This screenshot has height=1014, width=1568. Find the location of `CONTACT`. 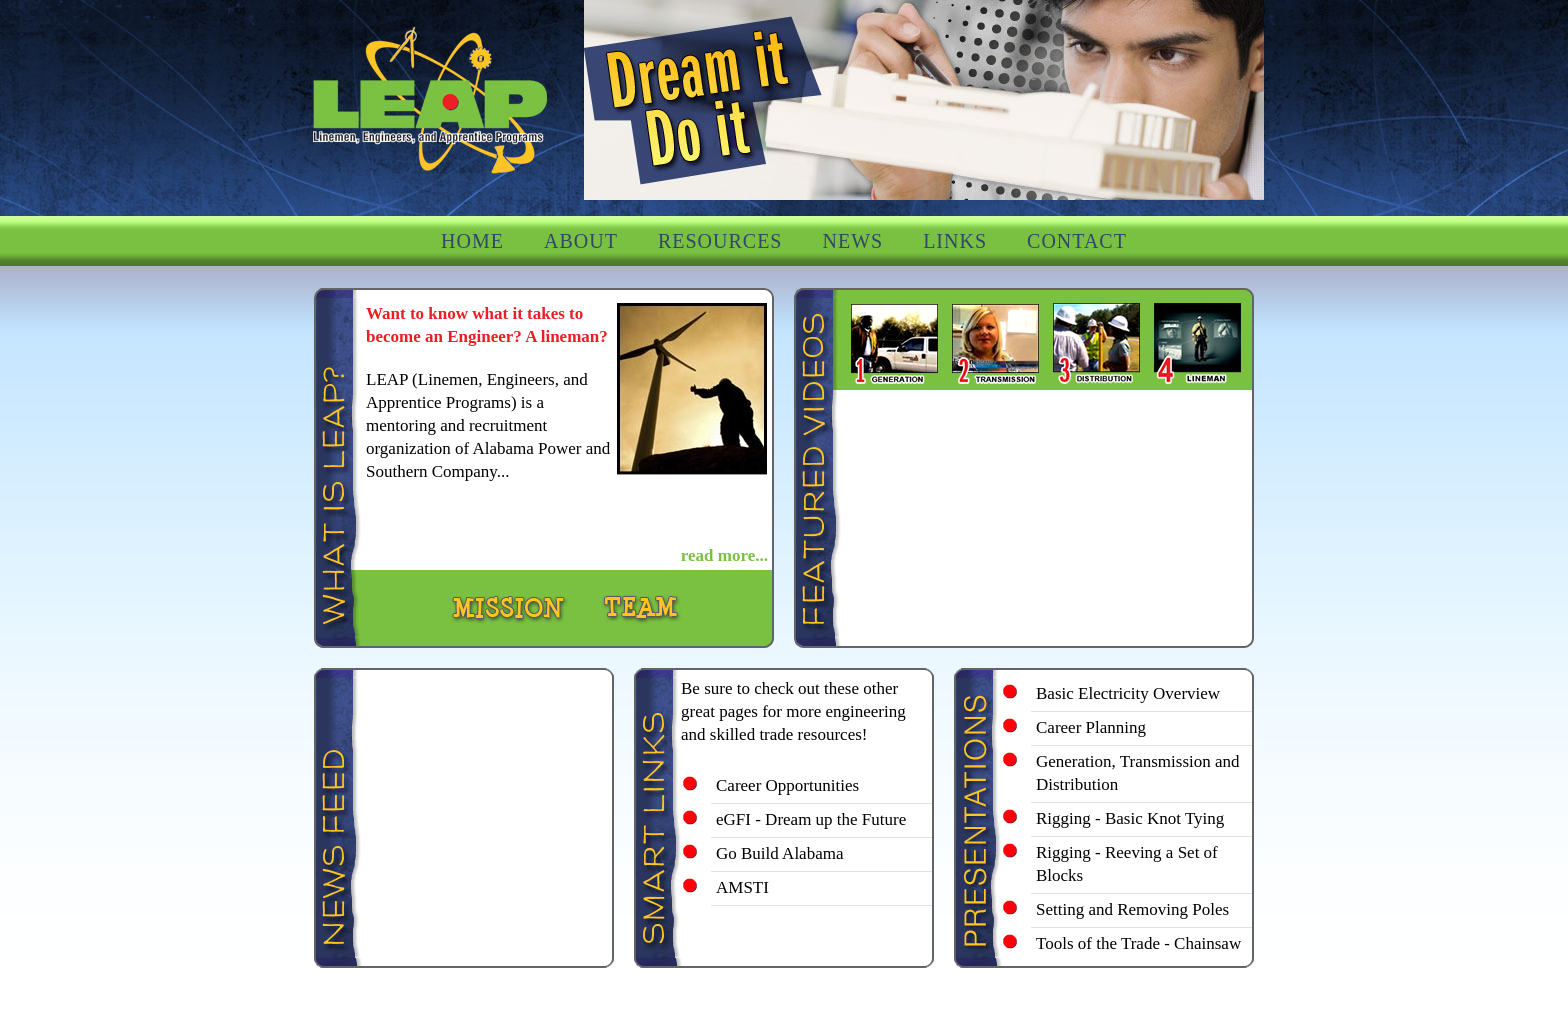

CONTACT is located at coordinates (1077, 241).